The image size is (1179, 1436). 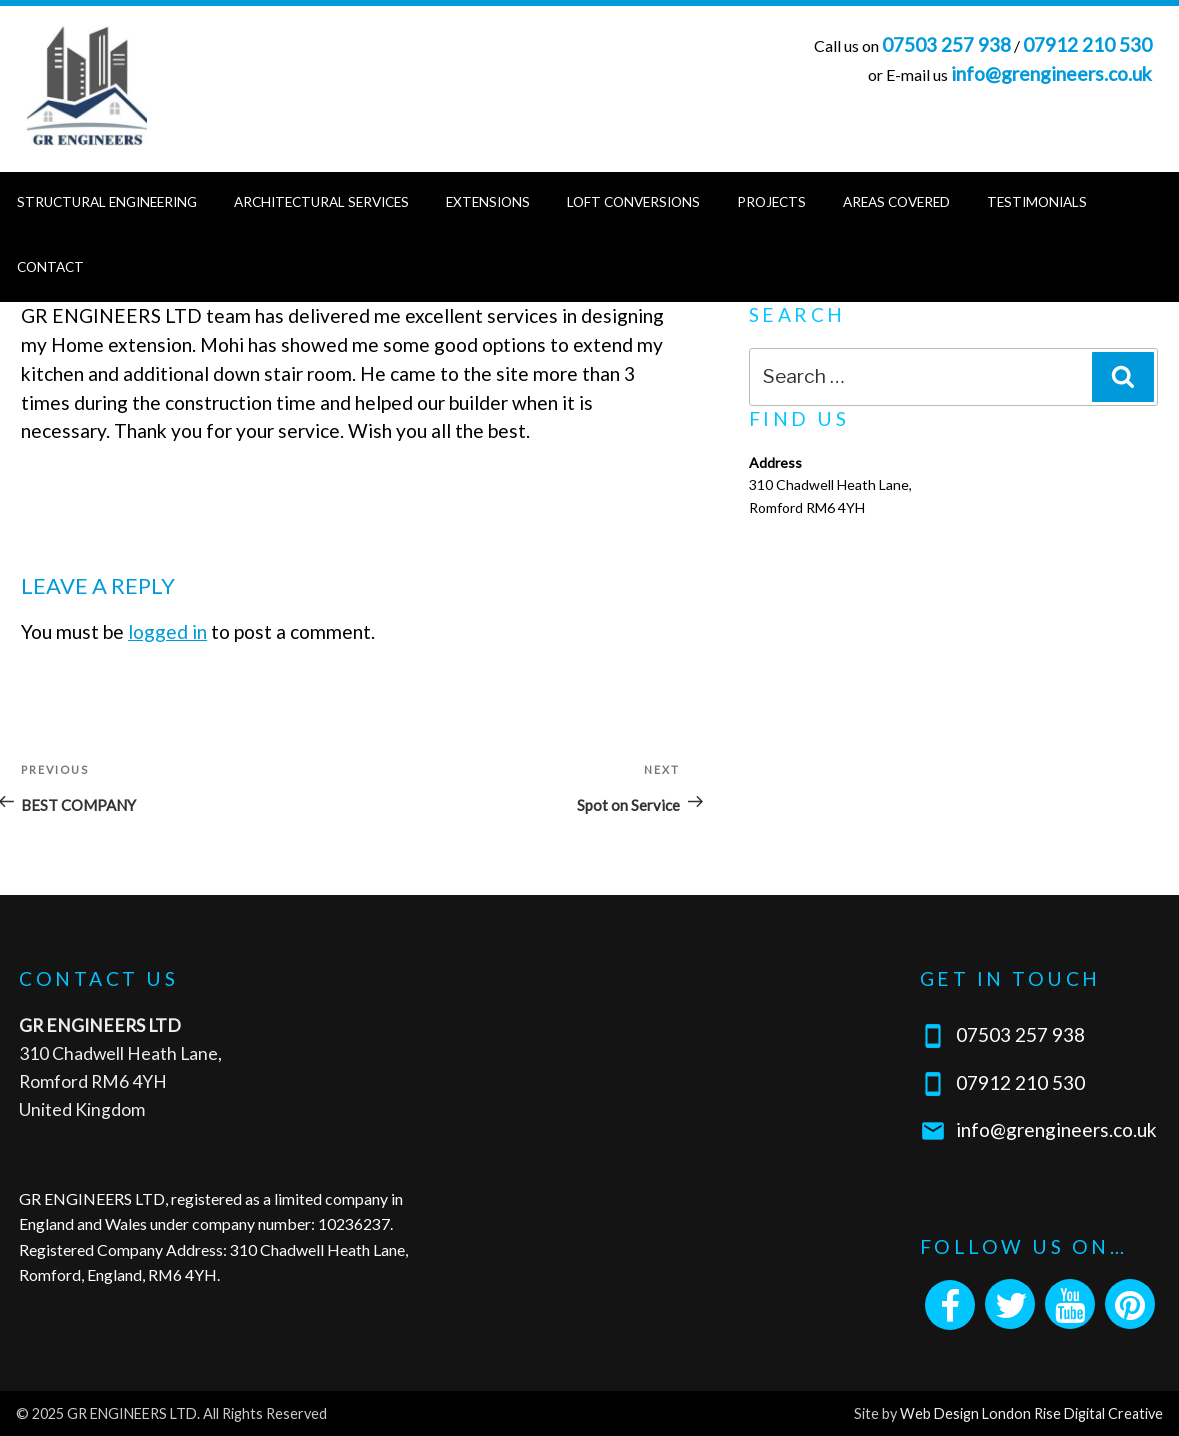 What do you see at coordinates (50, 267) in the screenshot?
I see `Contact` at bounding box center [50, 267].